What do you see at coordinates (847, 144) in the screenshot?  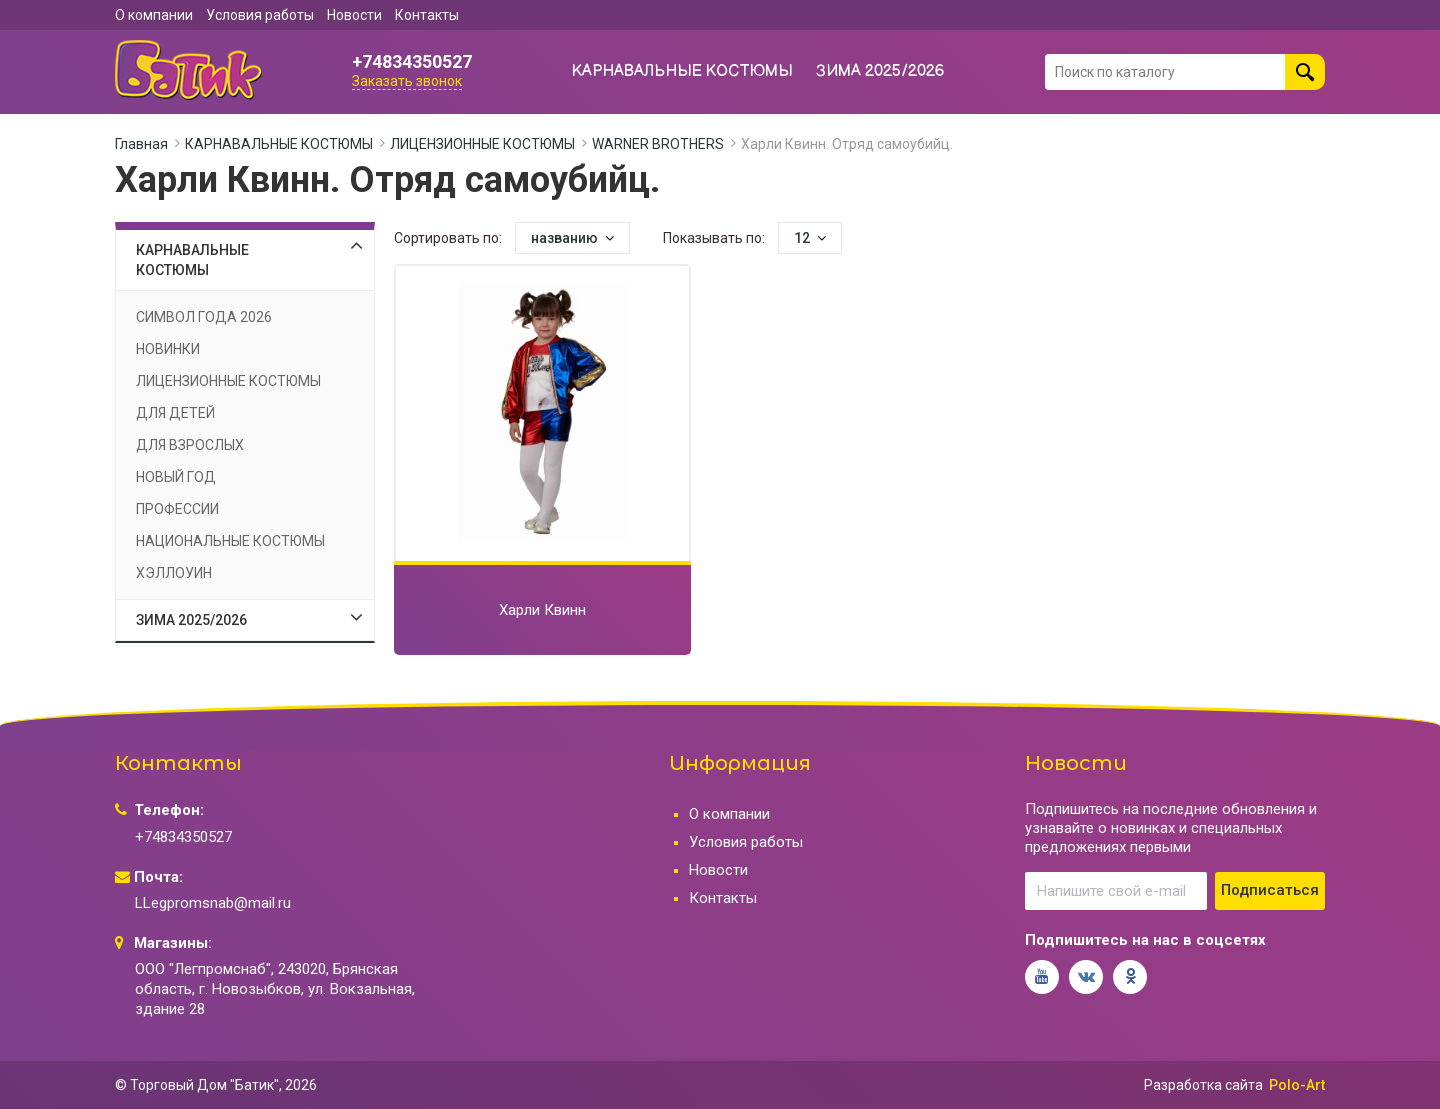 I see `Харли Квинн. Отряд самоубийц.` at bounding box center [847, 144].